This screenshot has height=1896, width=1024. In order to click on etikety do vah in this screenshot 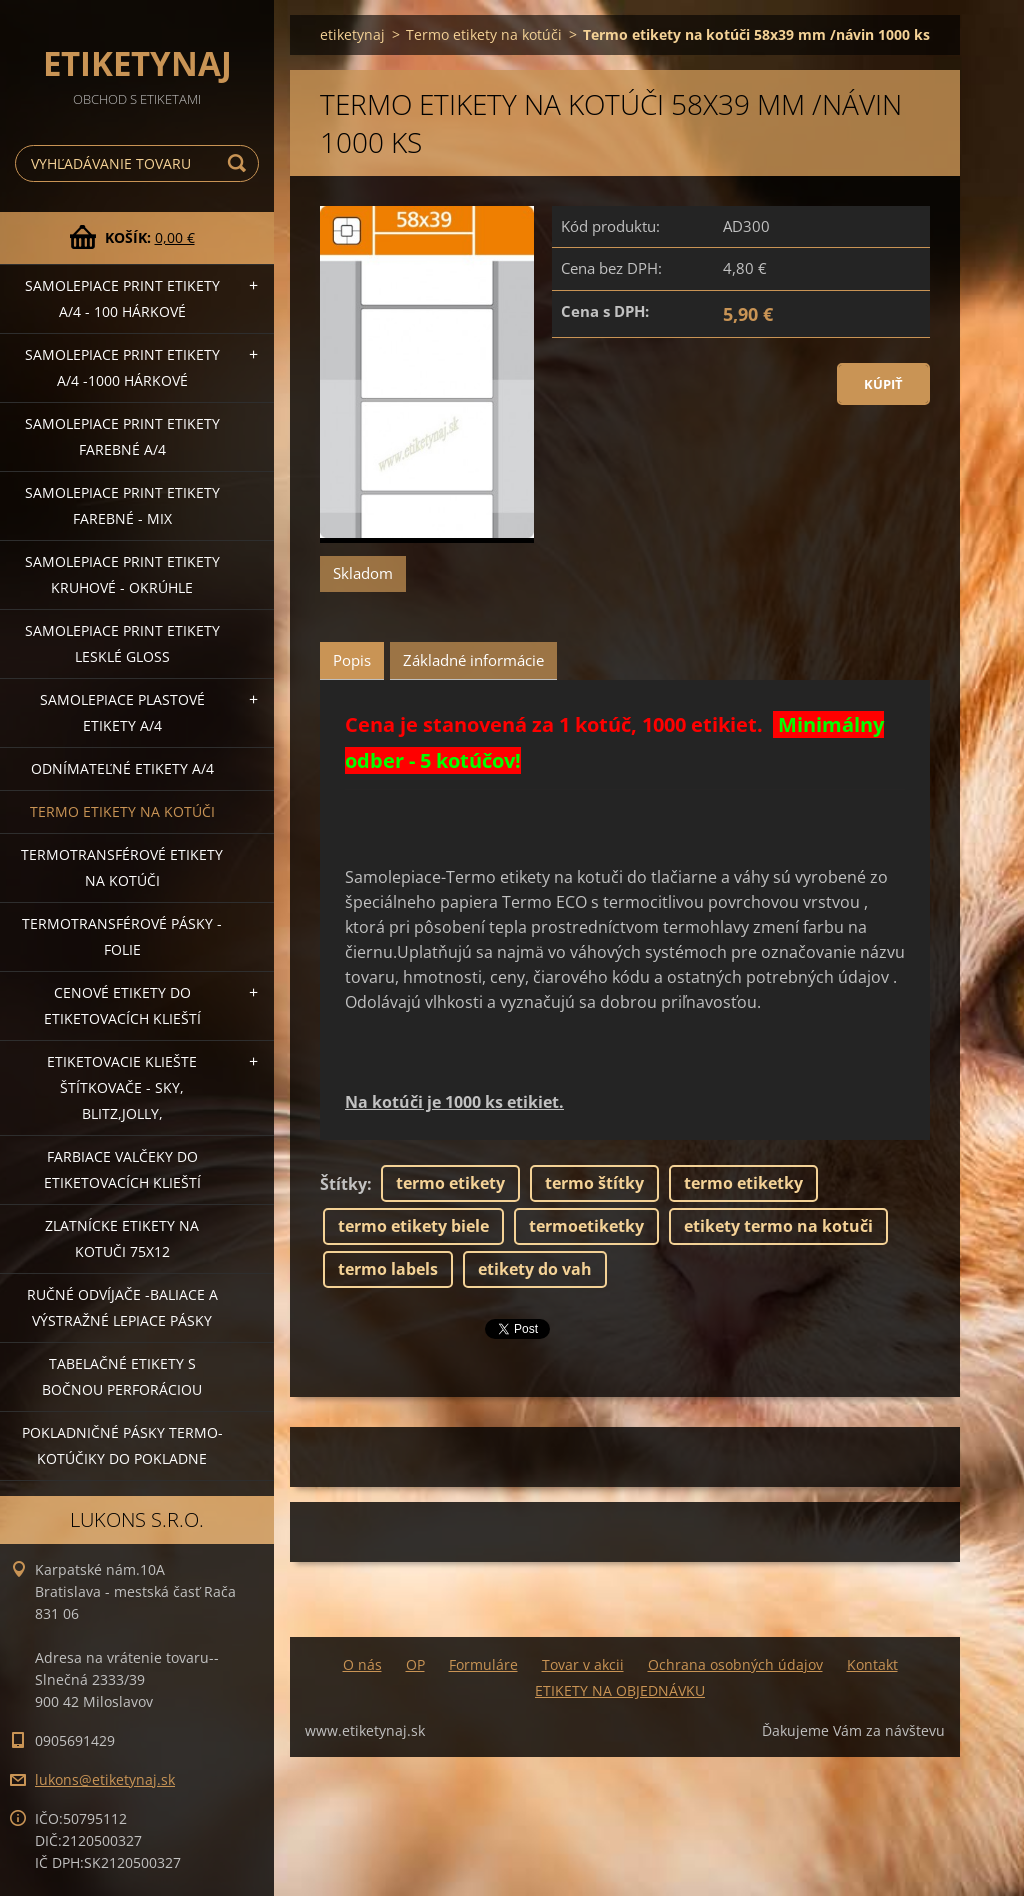, I will do `click(535, 1269)`.